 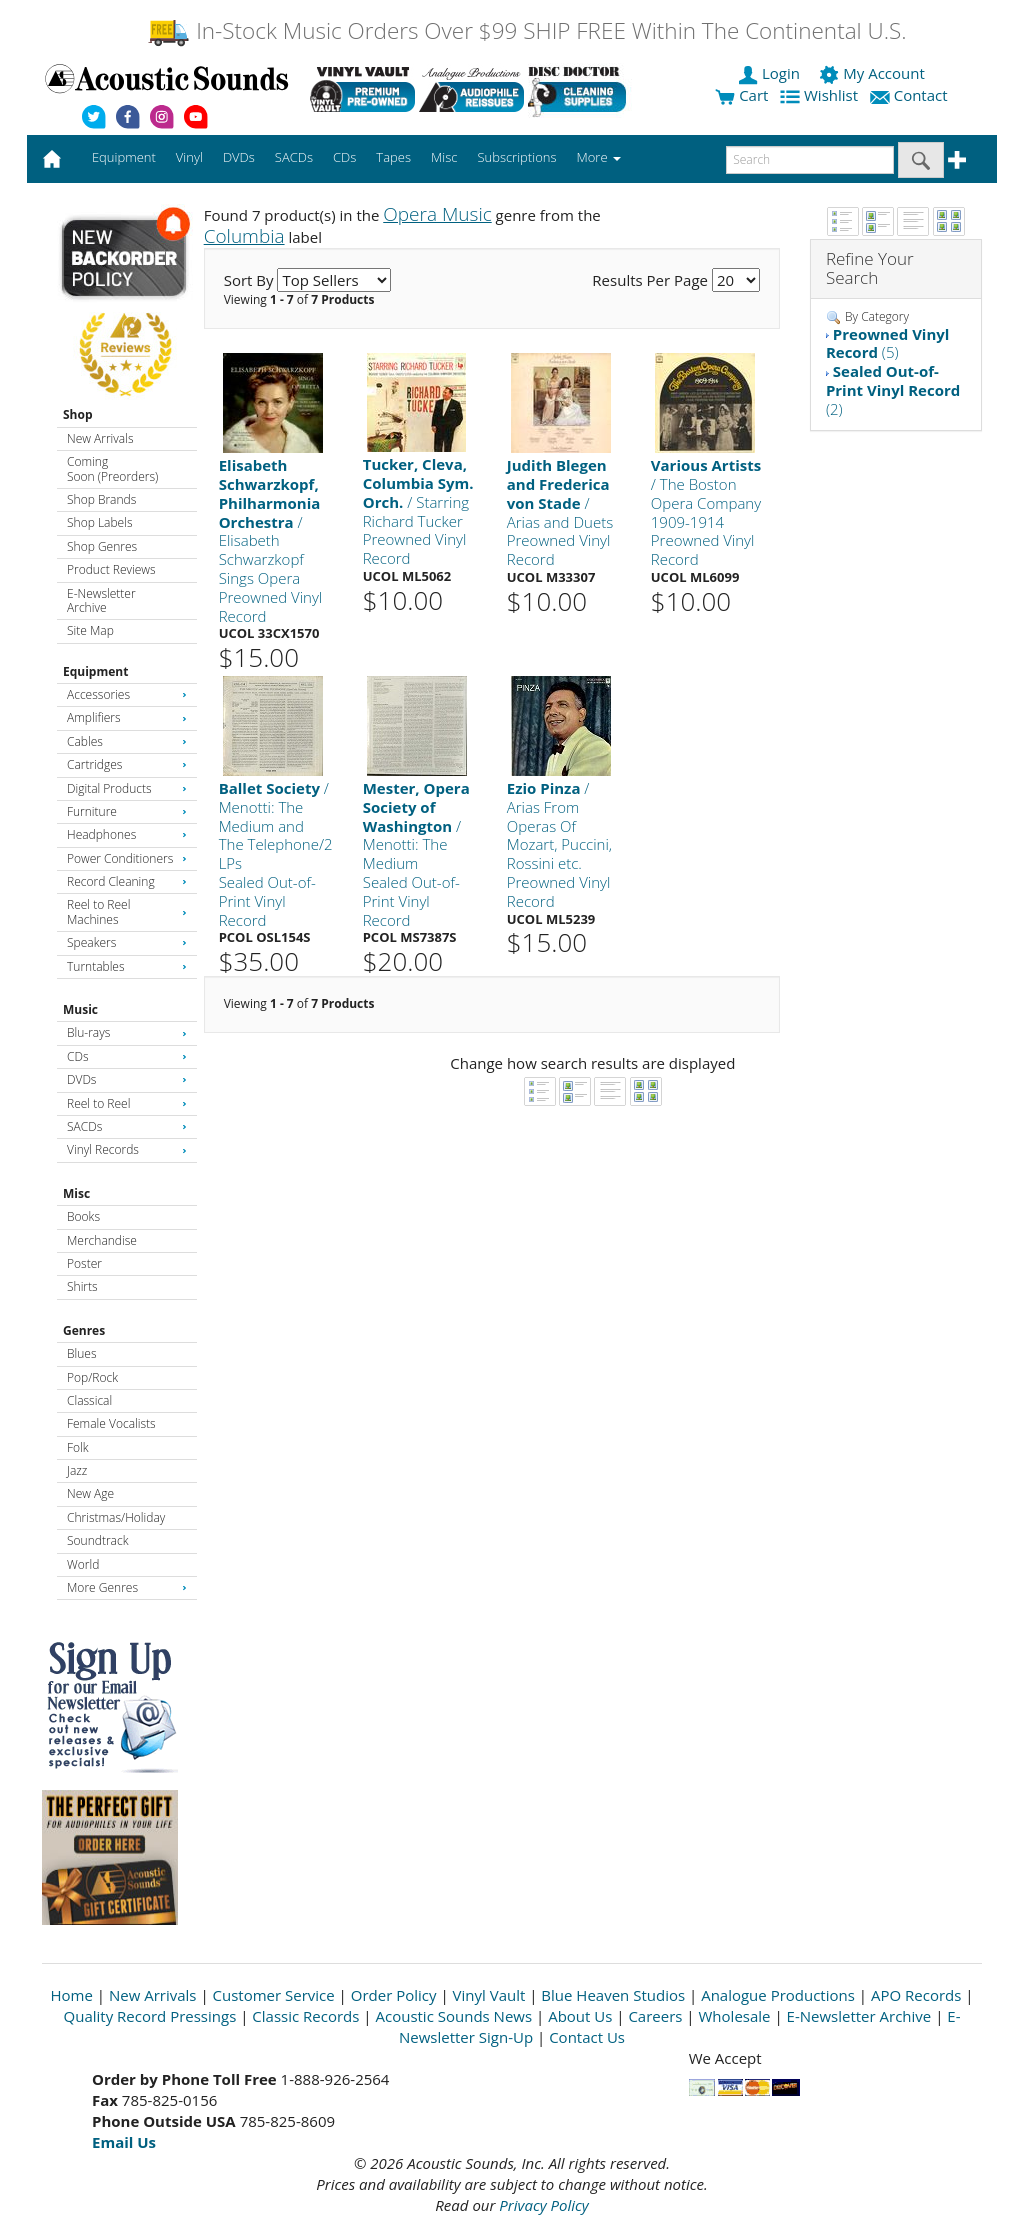 I want to click on Female Vocalists, so click(x=111, y=1423).